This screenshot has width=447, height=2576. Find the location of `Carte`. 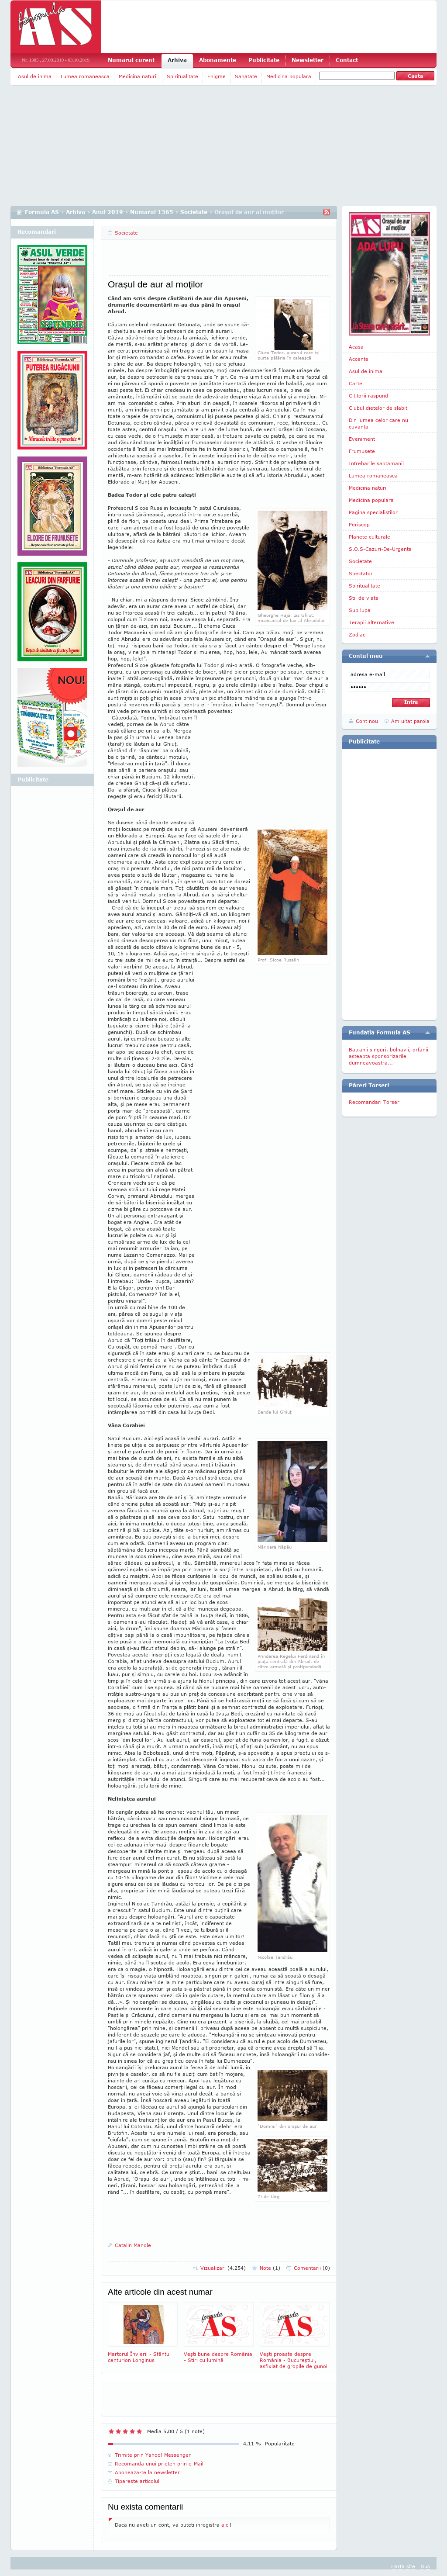

Carte is located at coordinates (355, 383).